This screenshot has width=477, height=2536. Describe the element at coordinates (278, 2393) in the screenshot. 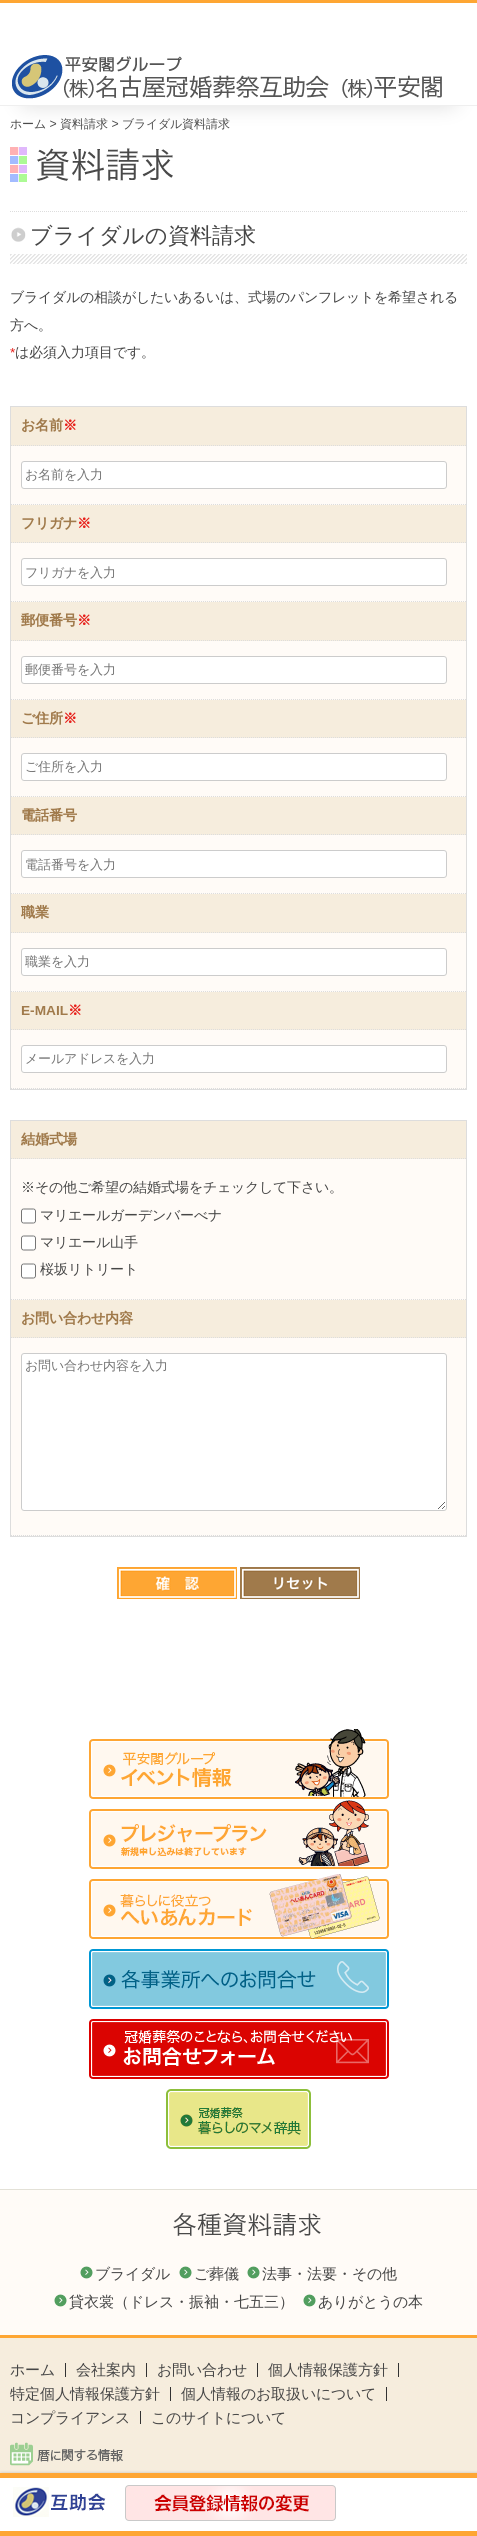

I see `個人情報のお取扱いについて` at that location.